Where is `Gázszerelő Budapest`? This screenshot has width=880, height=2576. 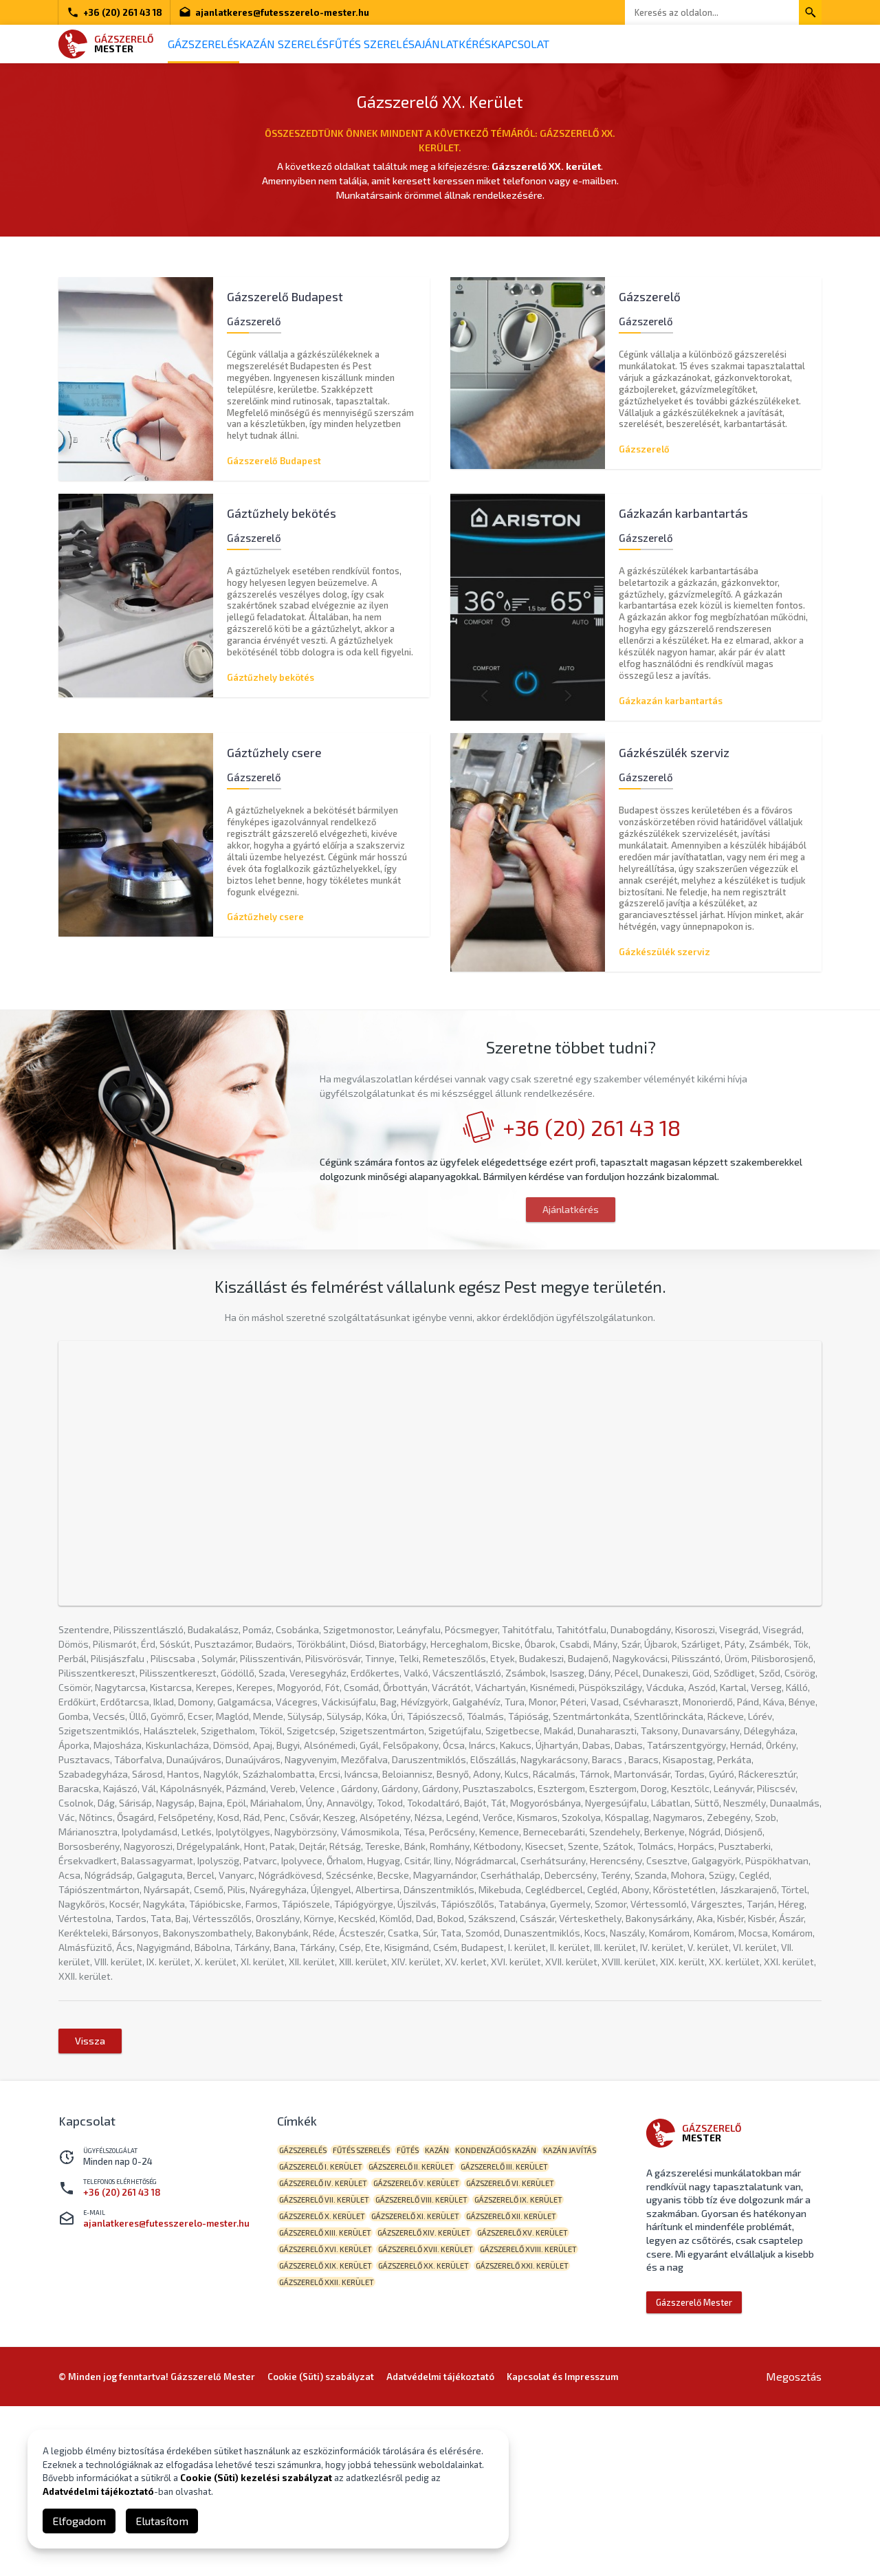
Gázszerelő Budapest is located at coordinates (274, 453).